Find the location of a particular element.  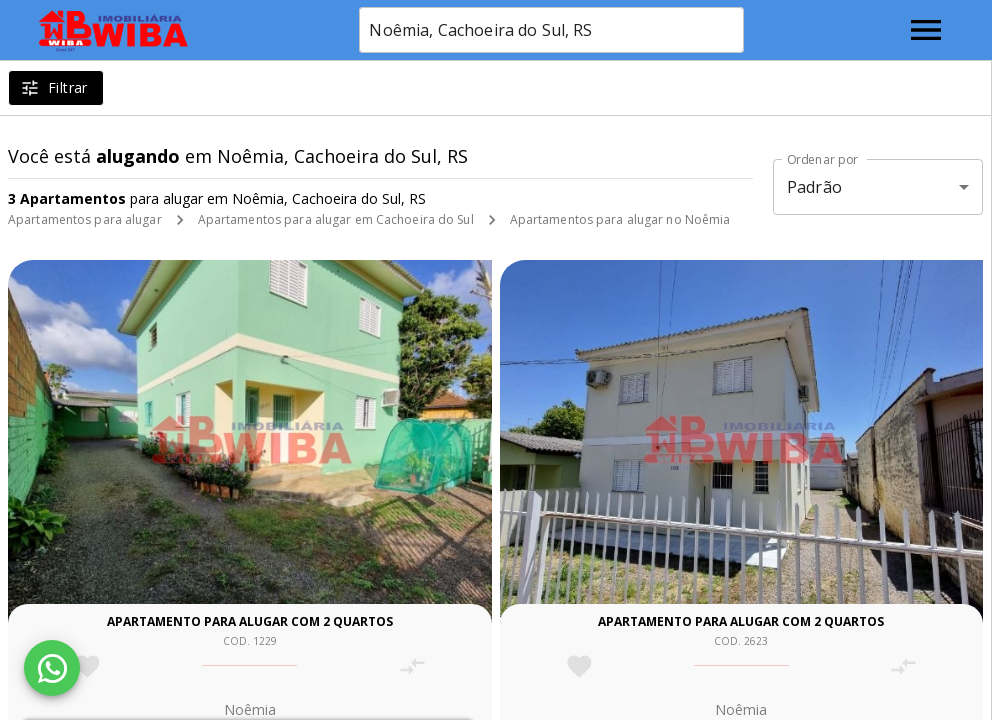

[combobox] is located at coordinates (551, 30).